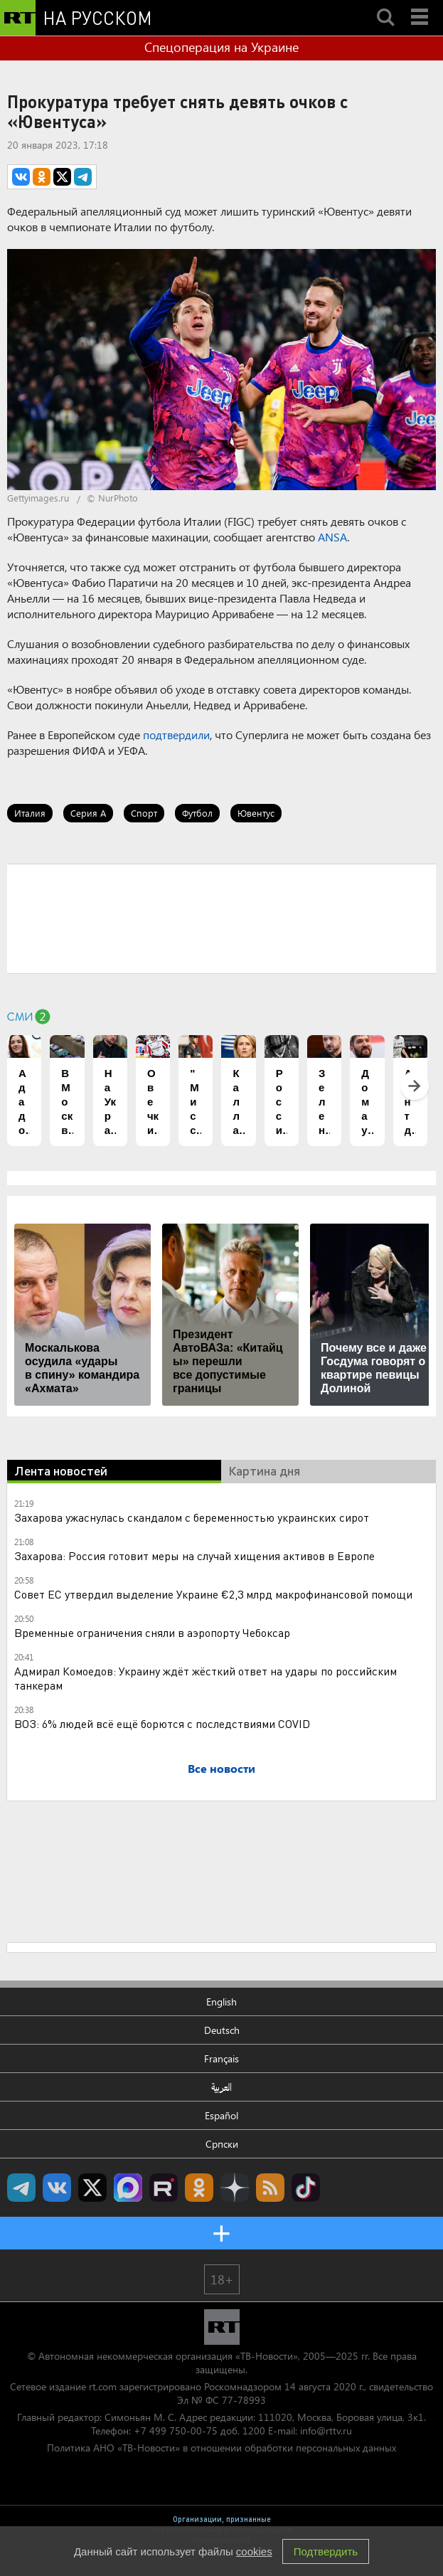  Describe the element at coordinates (21, 2187) in the screenshot. I see `Канал RT на Telegram.me` at that location.